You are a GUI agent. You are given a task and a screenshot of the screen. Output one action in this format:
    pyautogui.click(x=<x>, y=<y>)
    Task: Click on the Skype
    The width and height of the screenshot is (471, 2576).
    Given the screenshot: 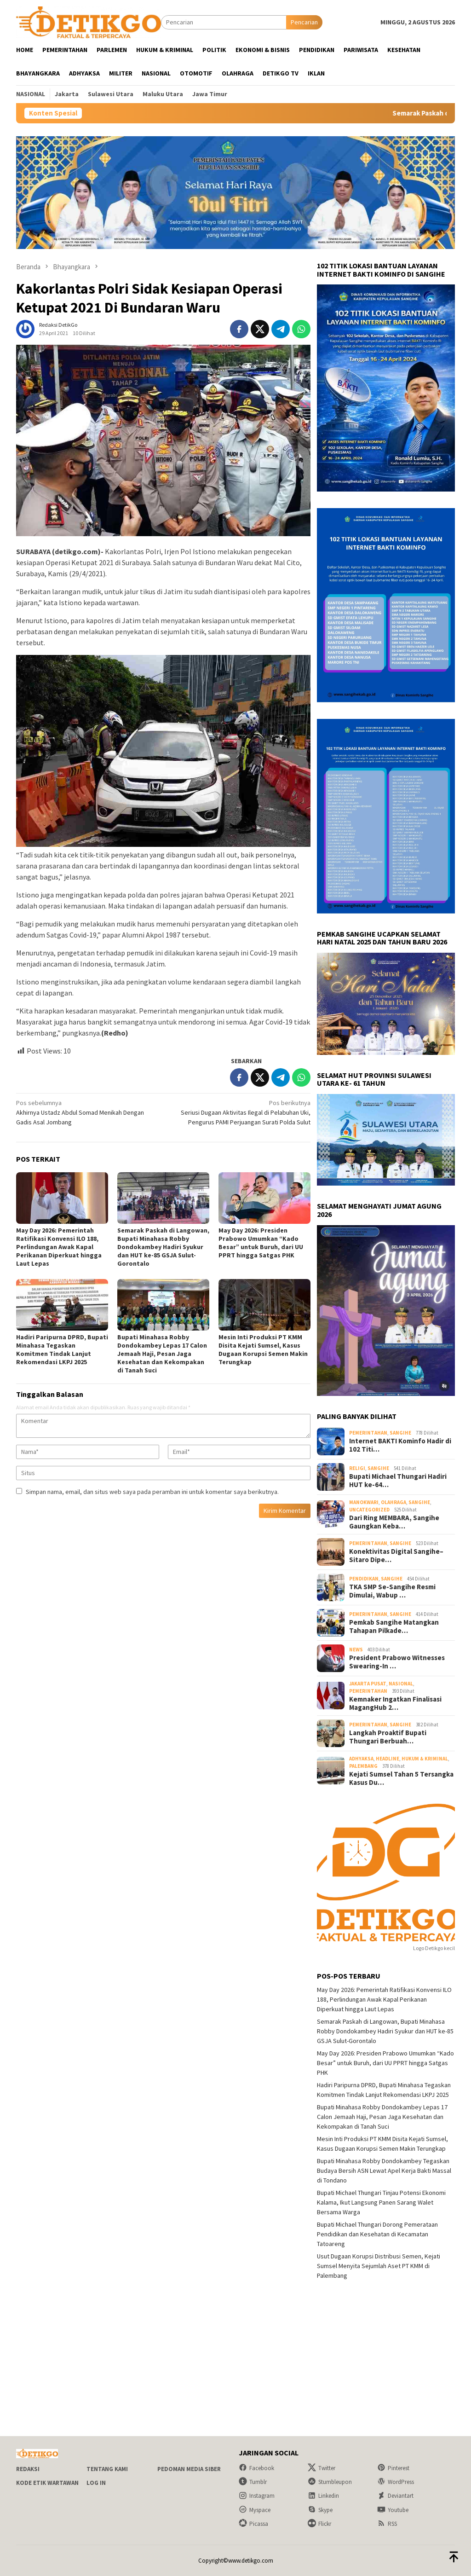 What is the action you would take?
    pyautogui.click(x=320, y=2510)
    